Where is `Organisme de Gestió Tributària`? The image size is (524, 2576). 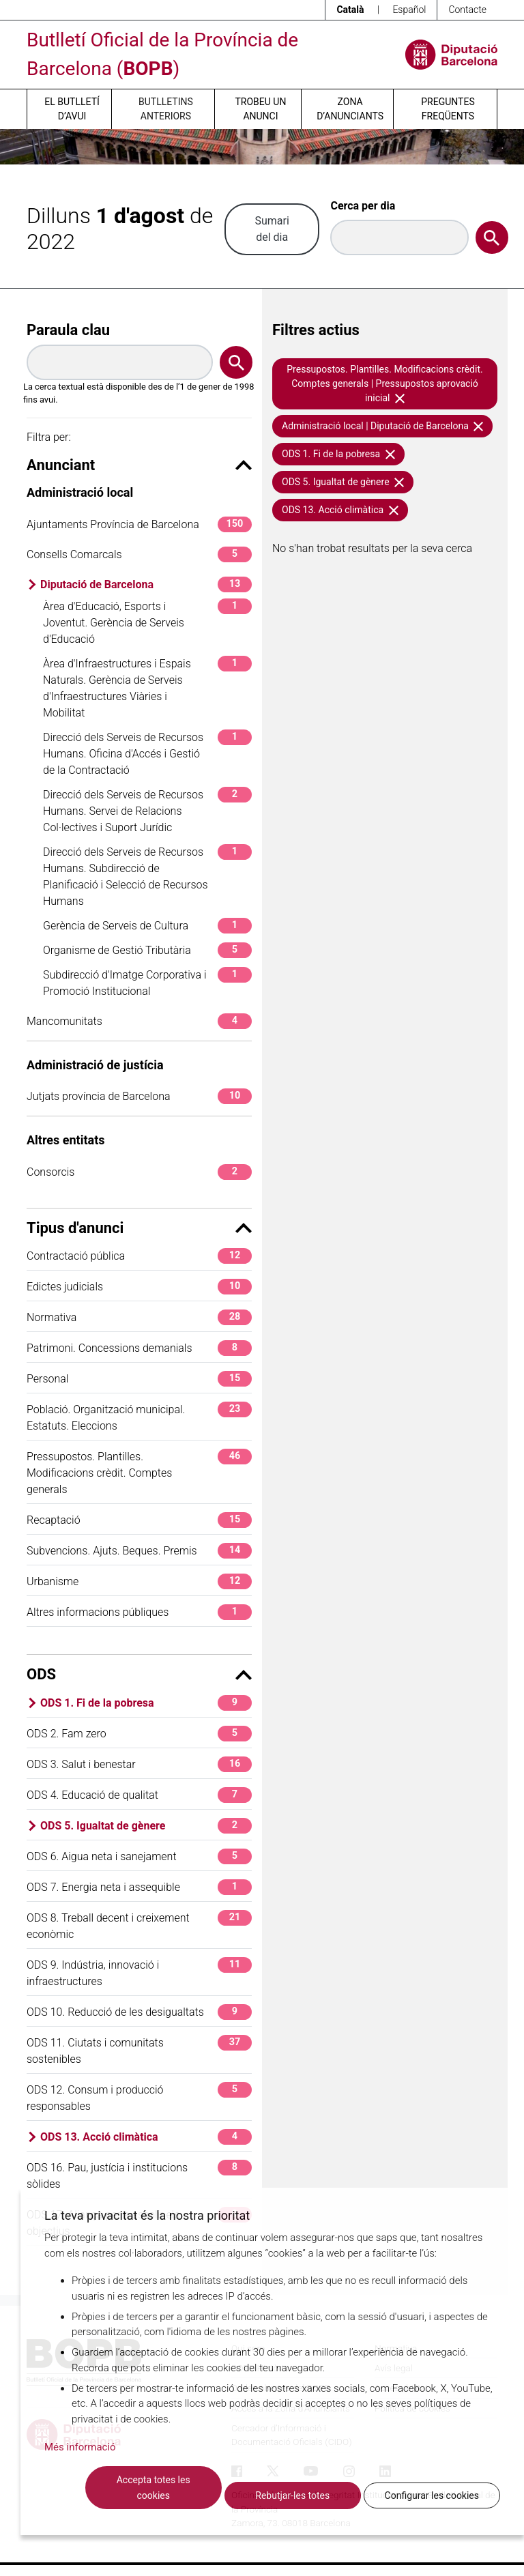
Organisme de Gestió Tributària is located at coordinates (147, 950).